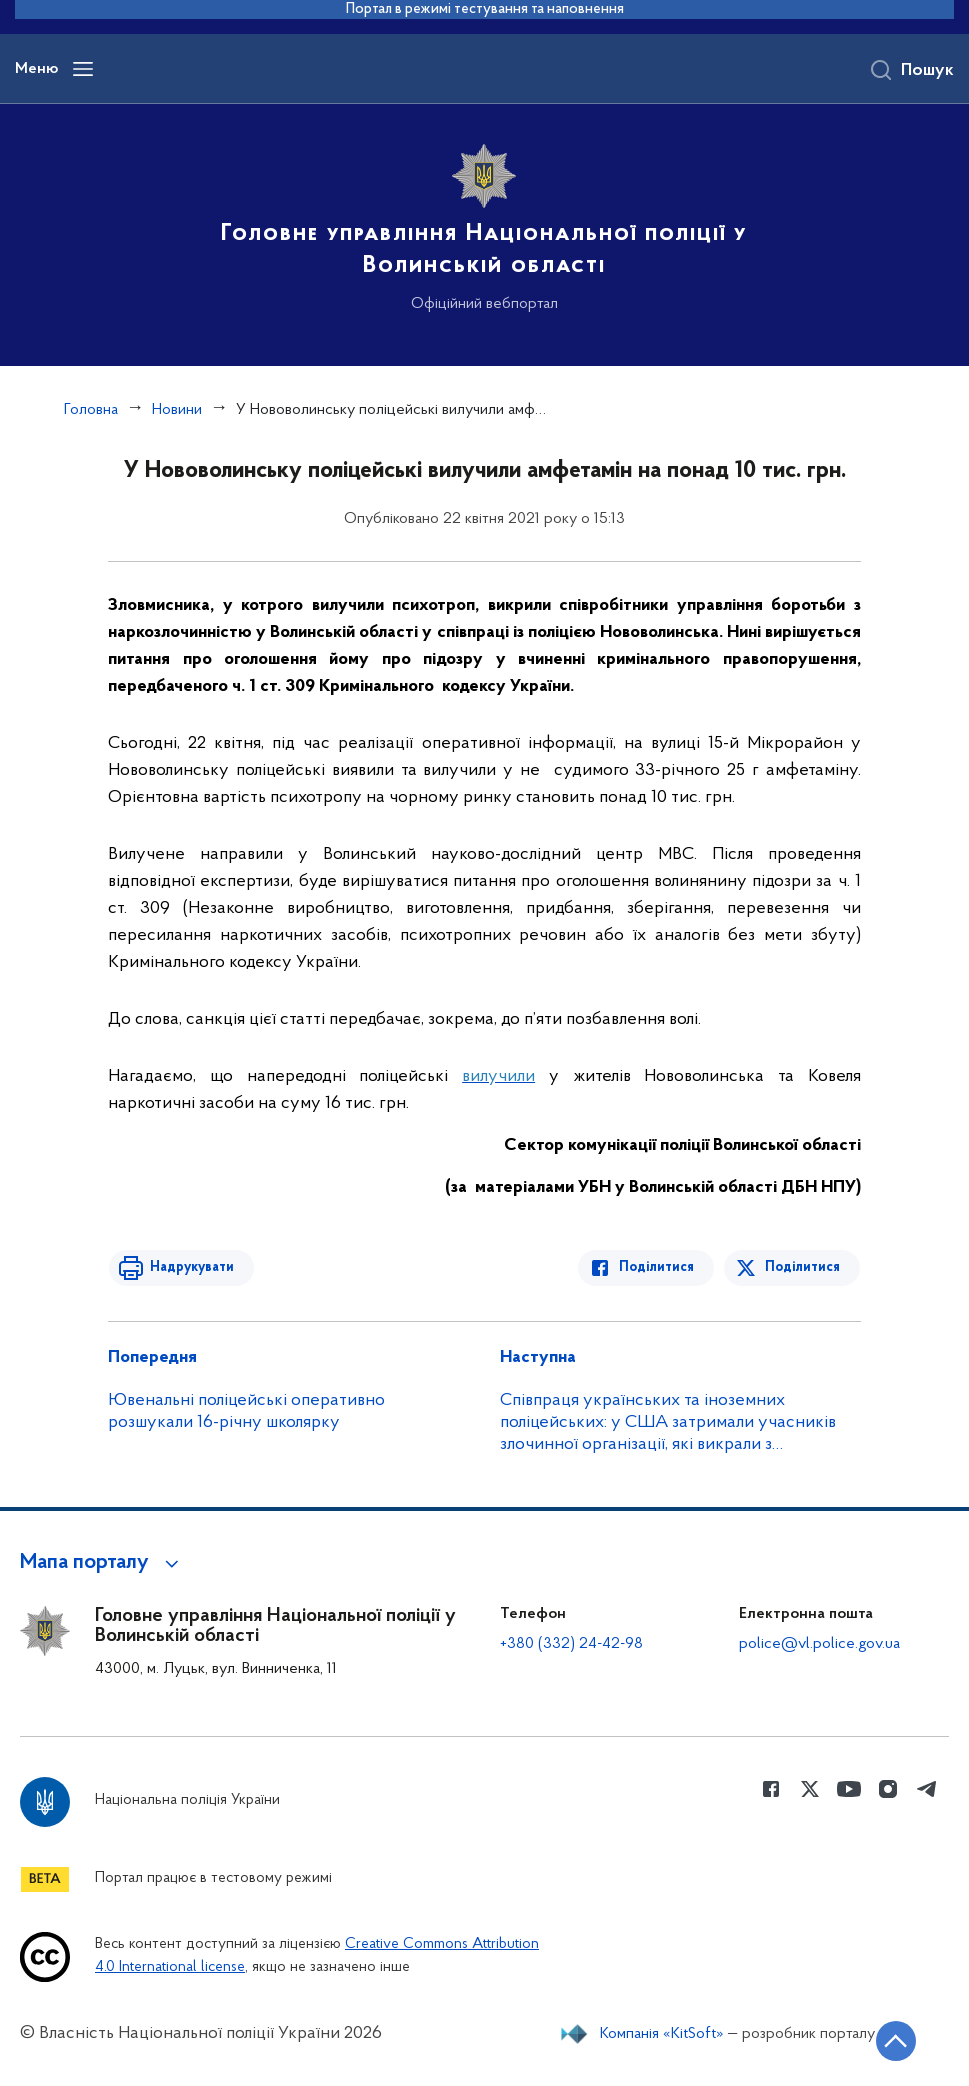 The height and width of the screenshot is (2086, 969). I want to click on [Сторінка у telegram (відкриває нове вікно)], so click(927, 1789).